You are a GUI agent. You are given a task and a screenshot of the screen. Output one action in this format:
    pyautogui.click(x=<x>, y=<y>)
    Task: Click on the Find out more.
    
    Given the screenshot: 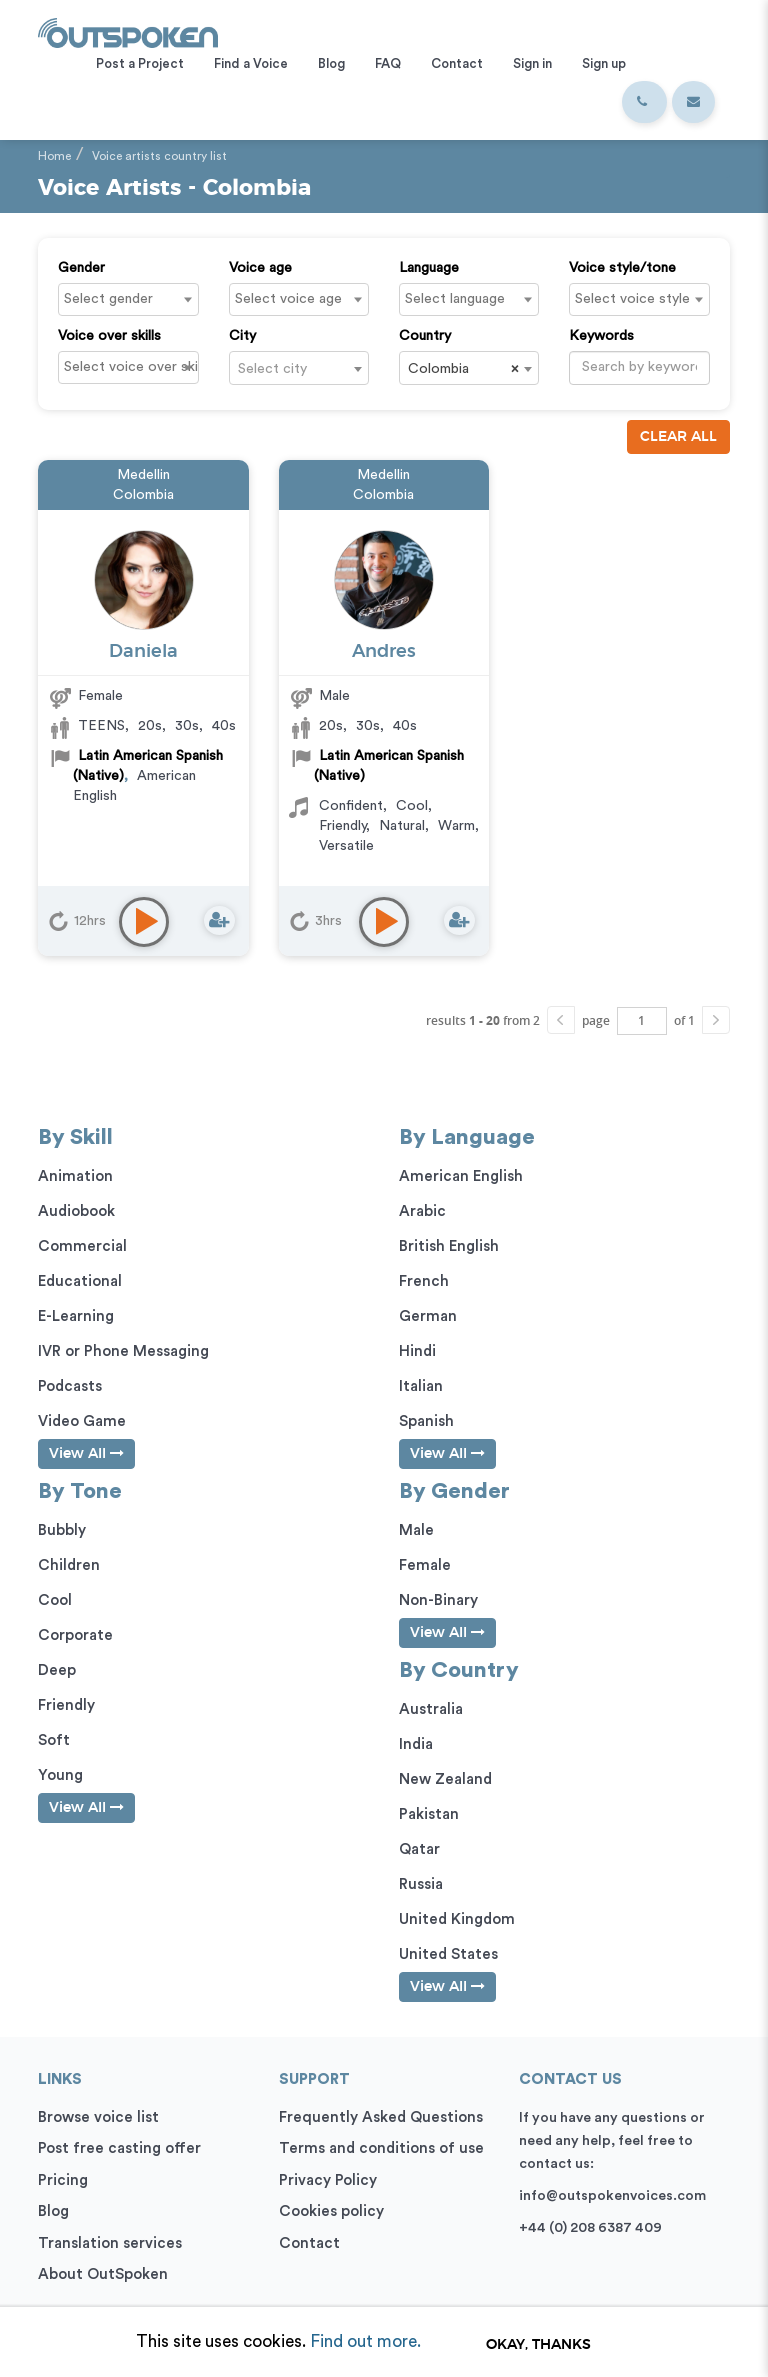 What is the action you would take?
    pyautogui.click(x=365, y=2341)
    